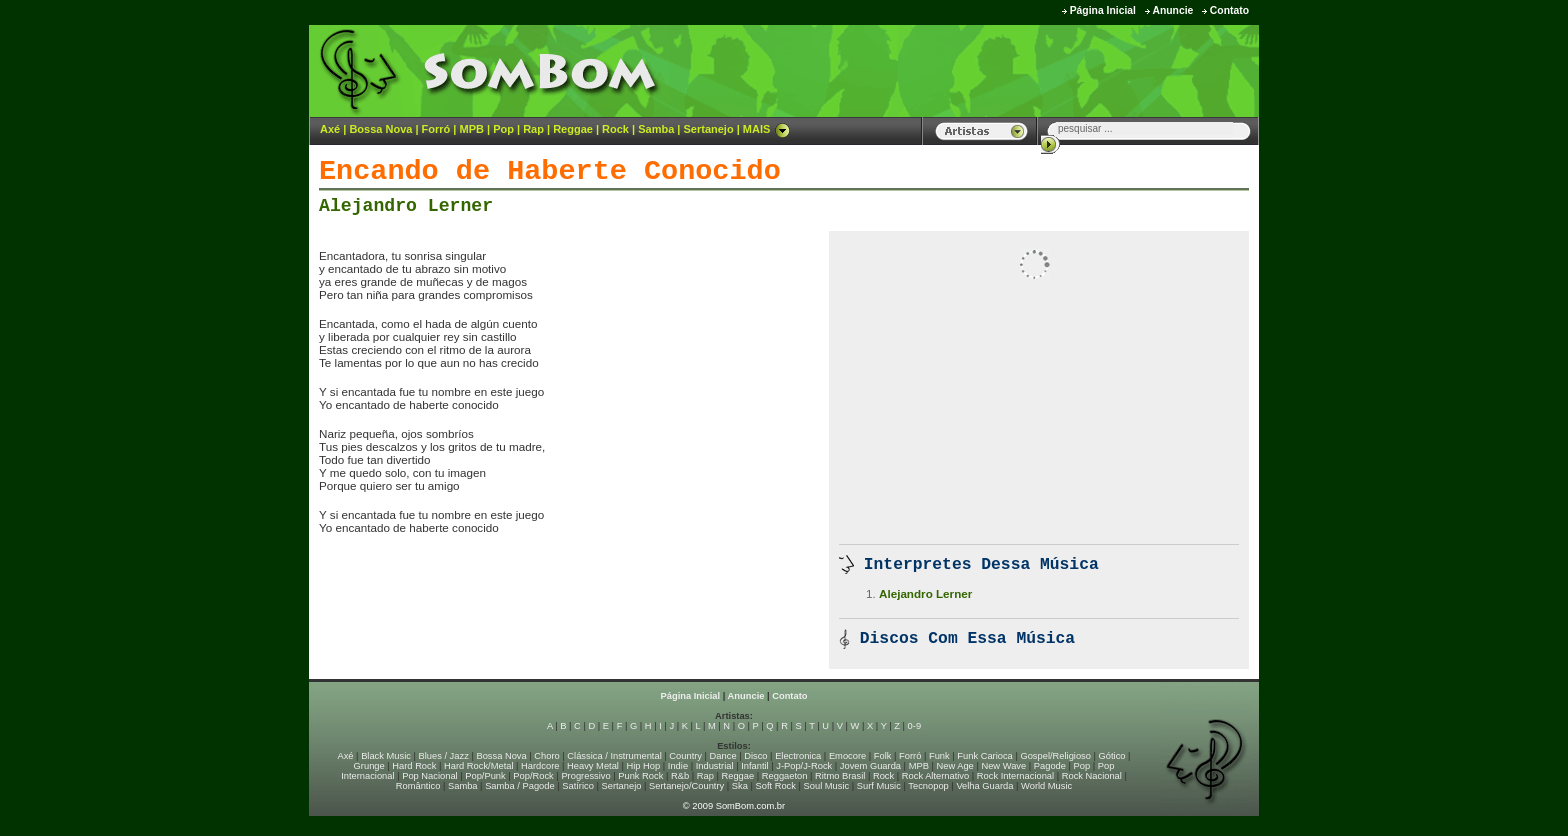  What do you see at coordinates (879, 786) in the screenshot?
I see `Surf Music` at bounding box center [879, 786].